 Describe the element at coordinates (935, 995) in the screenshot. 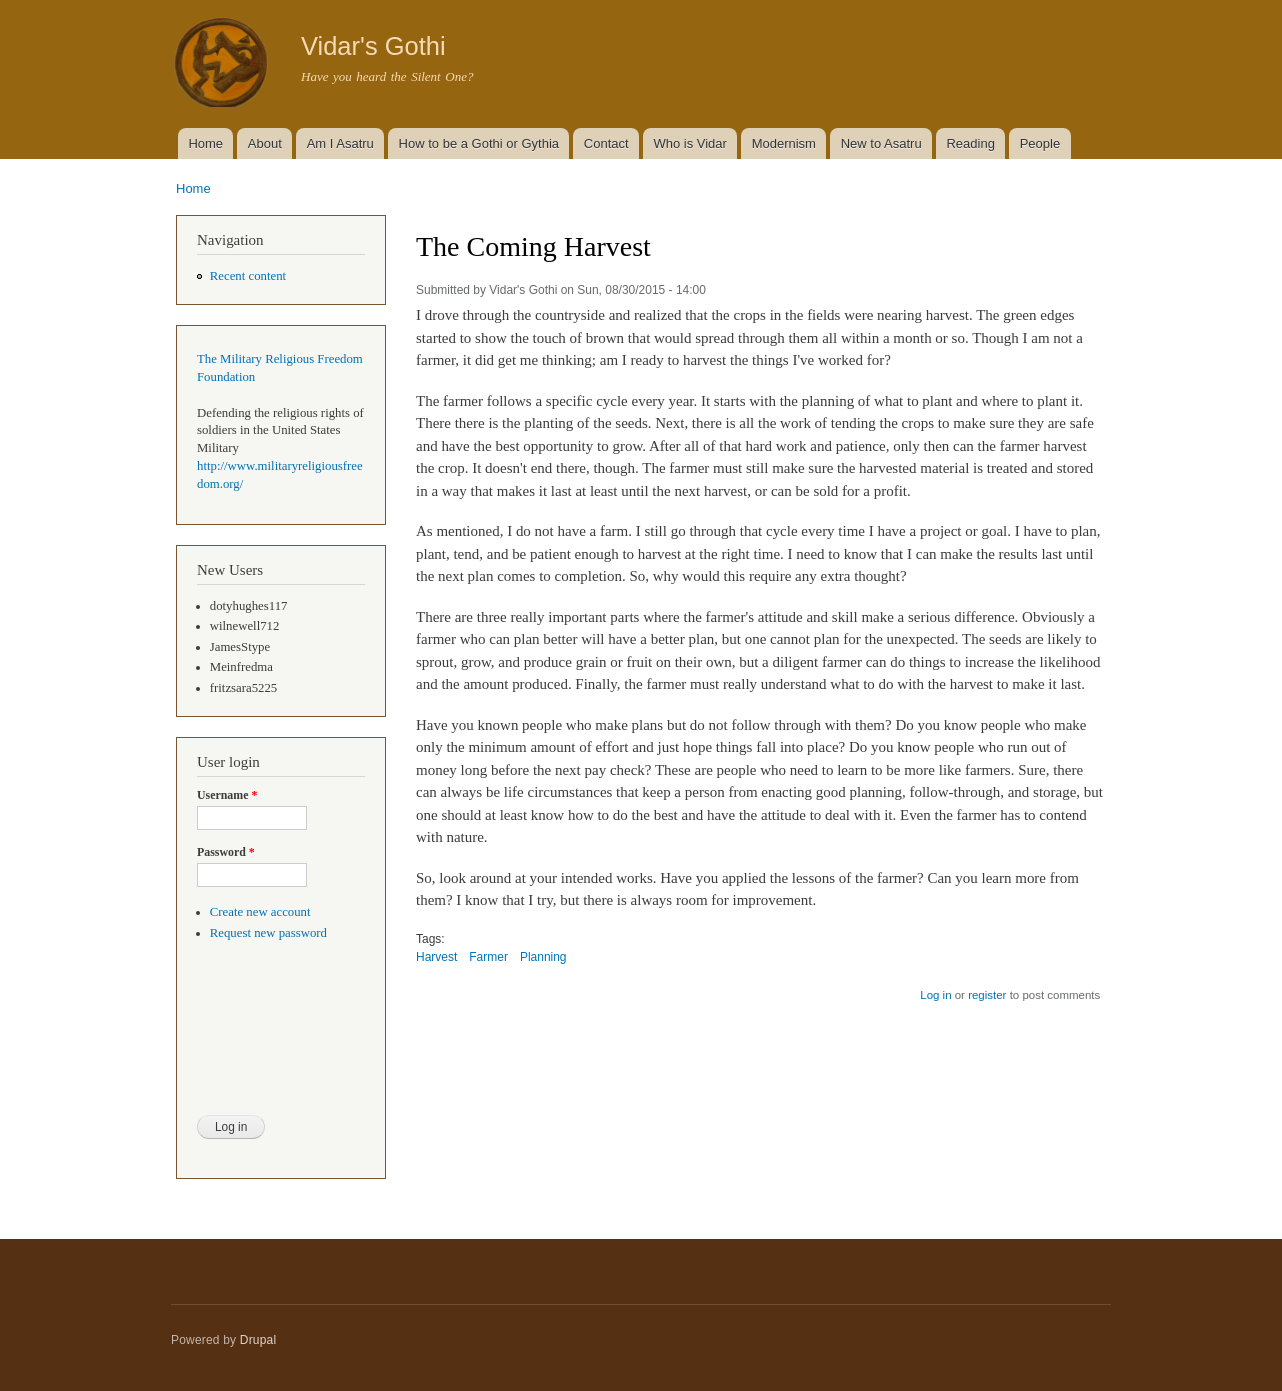

I see `Log in` at that location.